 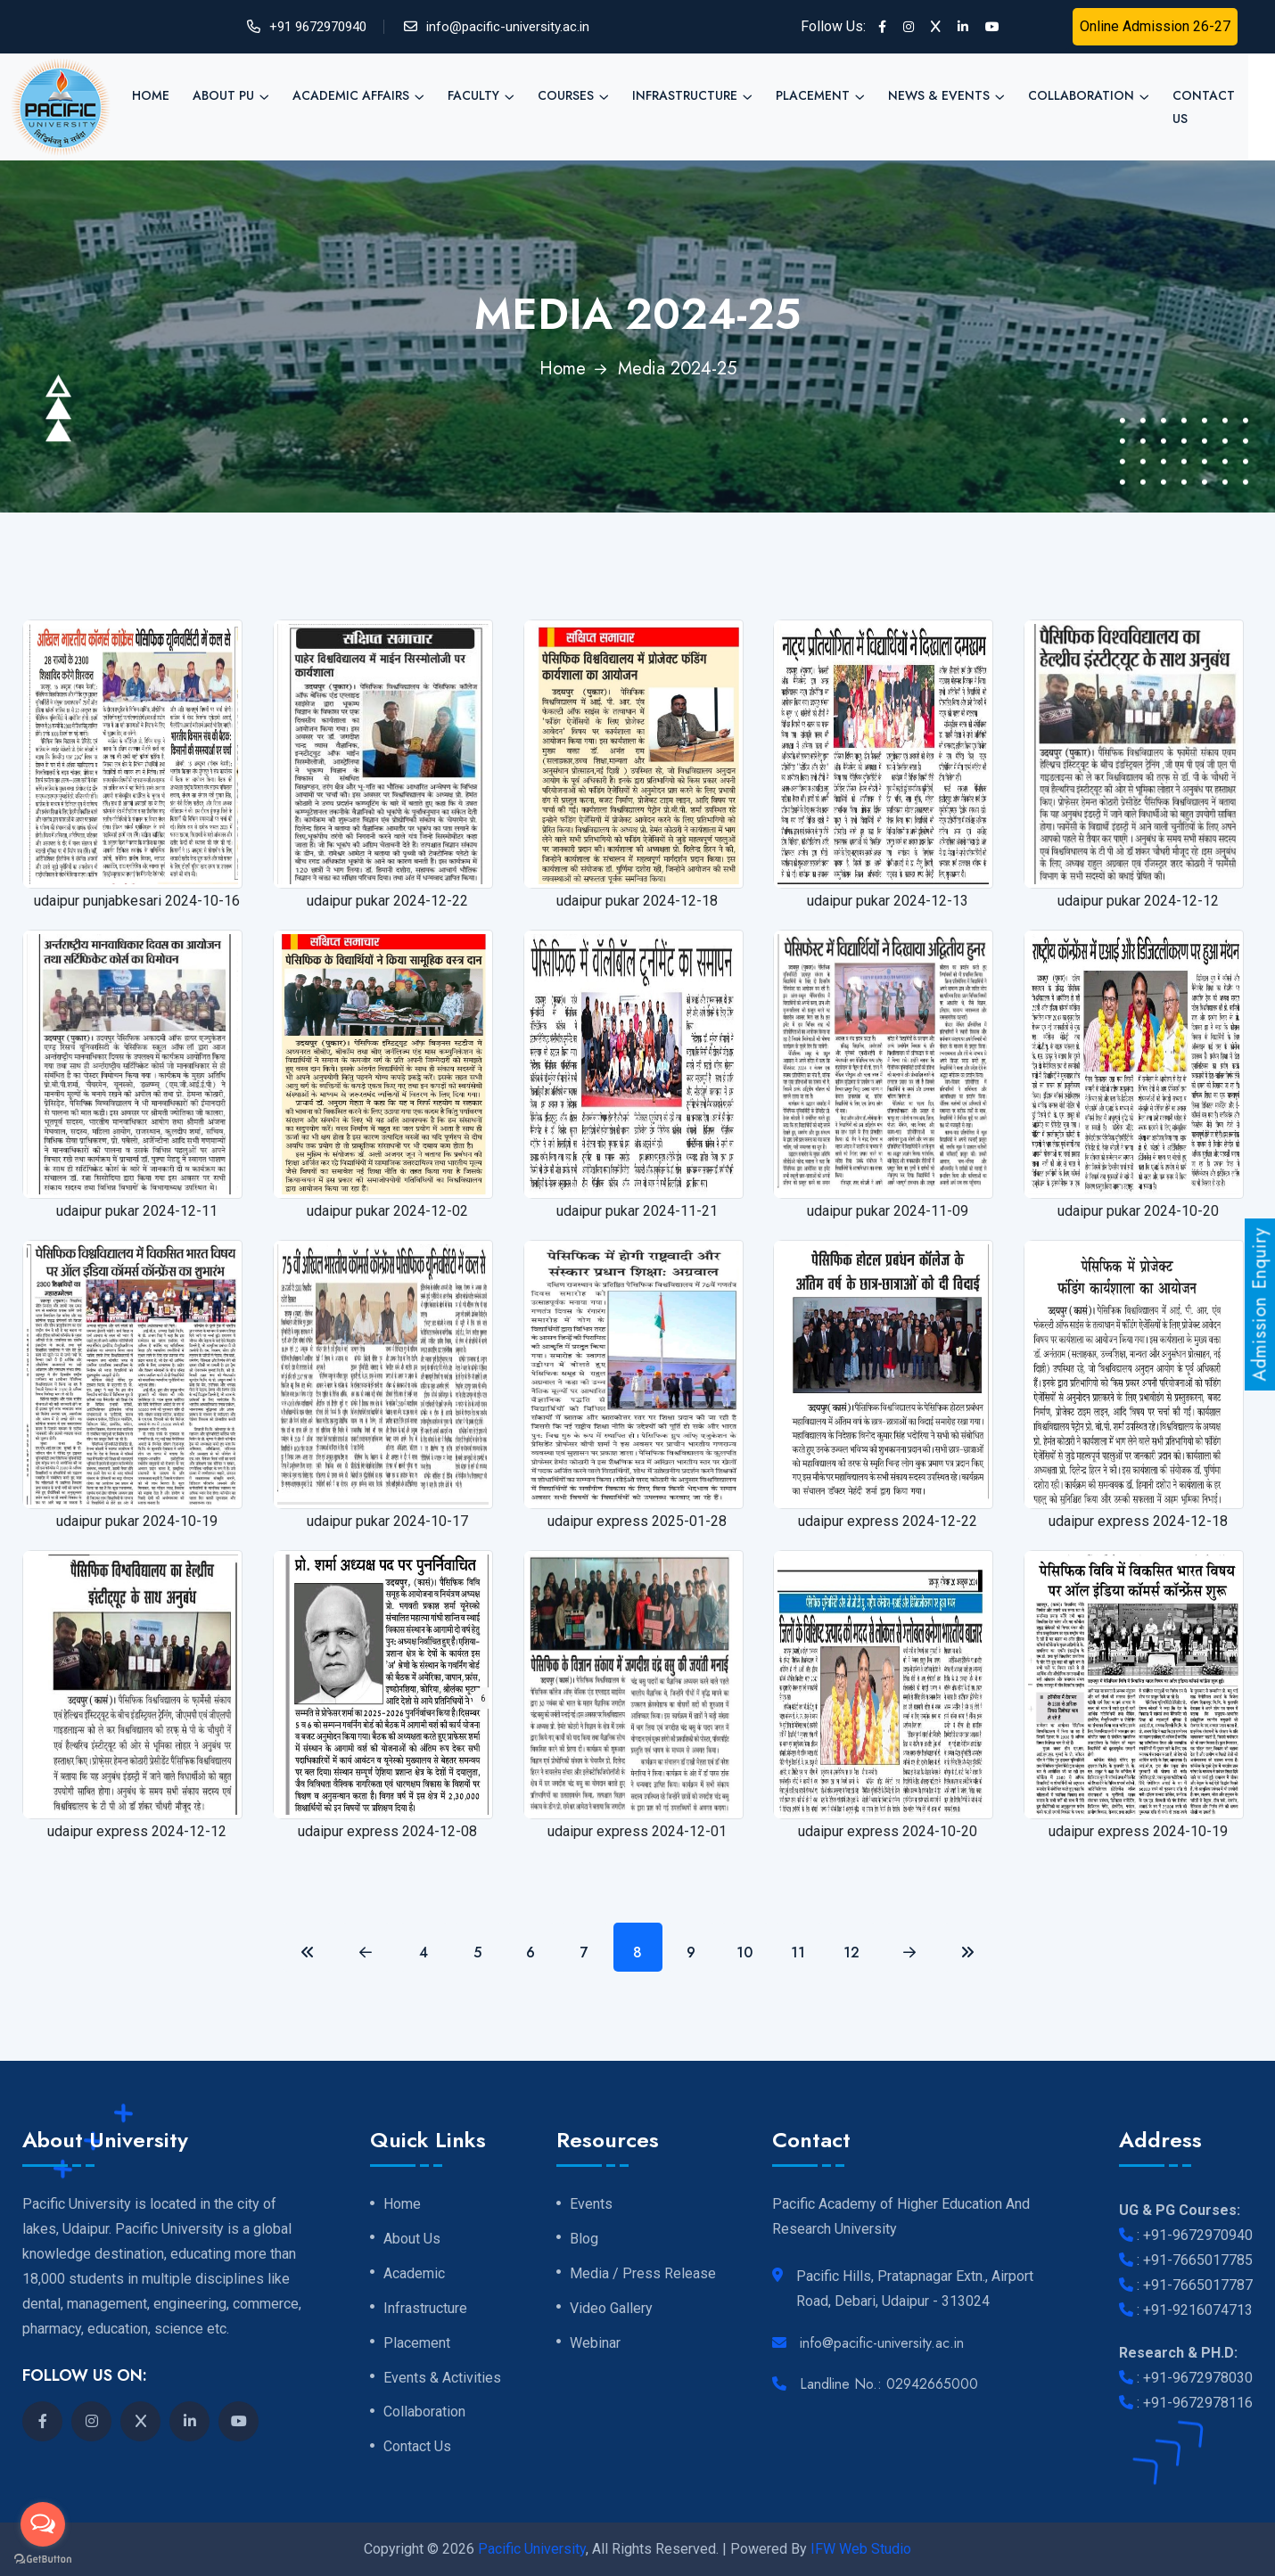 What do you see at coordinates (744, 1952) in the screenshot?
I see `10` at bounding box center [744, 1952].